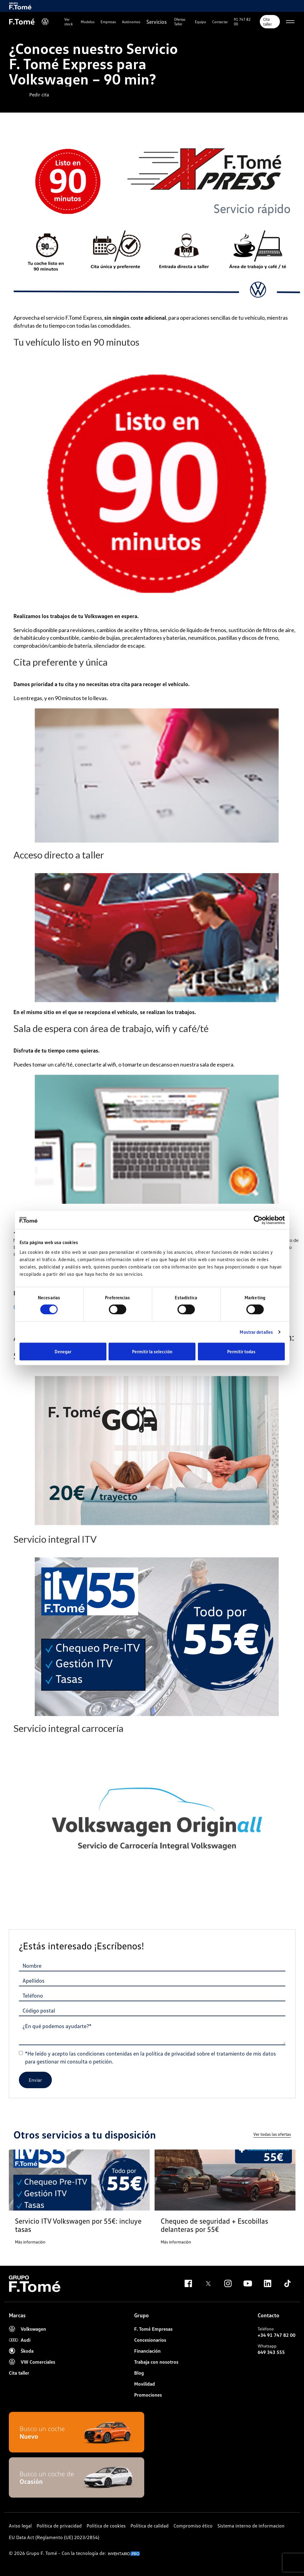  Describe the element at coordinates (276, 2335) in the screenshot. I see `+34 91 747 82 00` at that location.